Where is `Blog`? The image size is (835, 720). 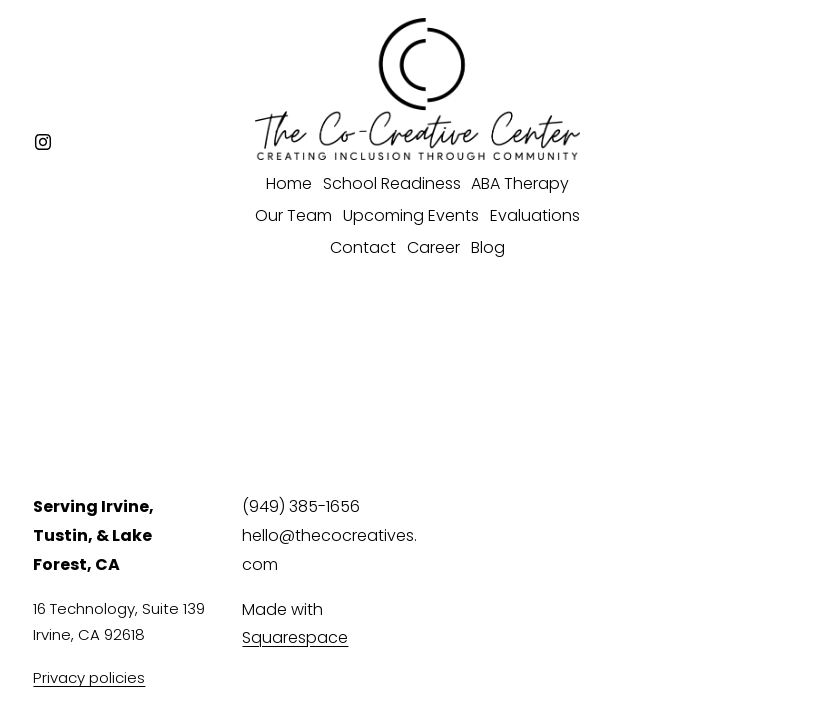
Blog is located at coordinates (488, 247).